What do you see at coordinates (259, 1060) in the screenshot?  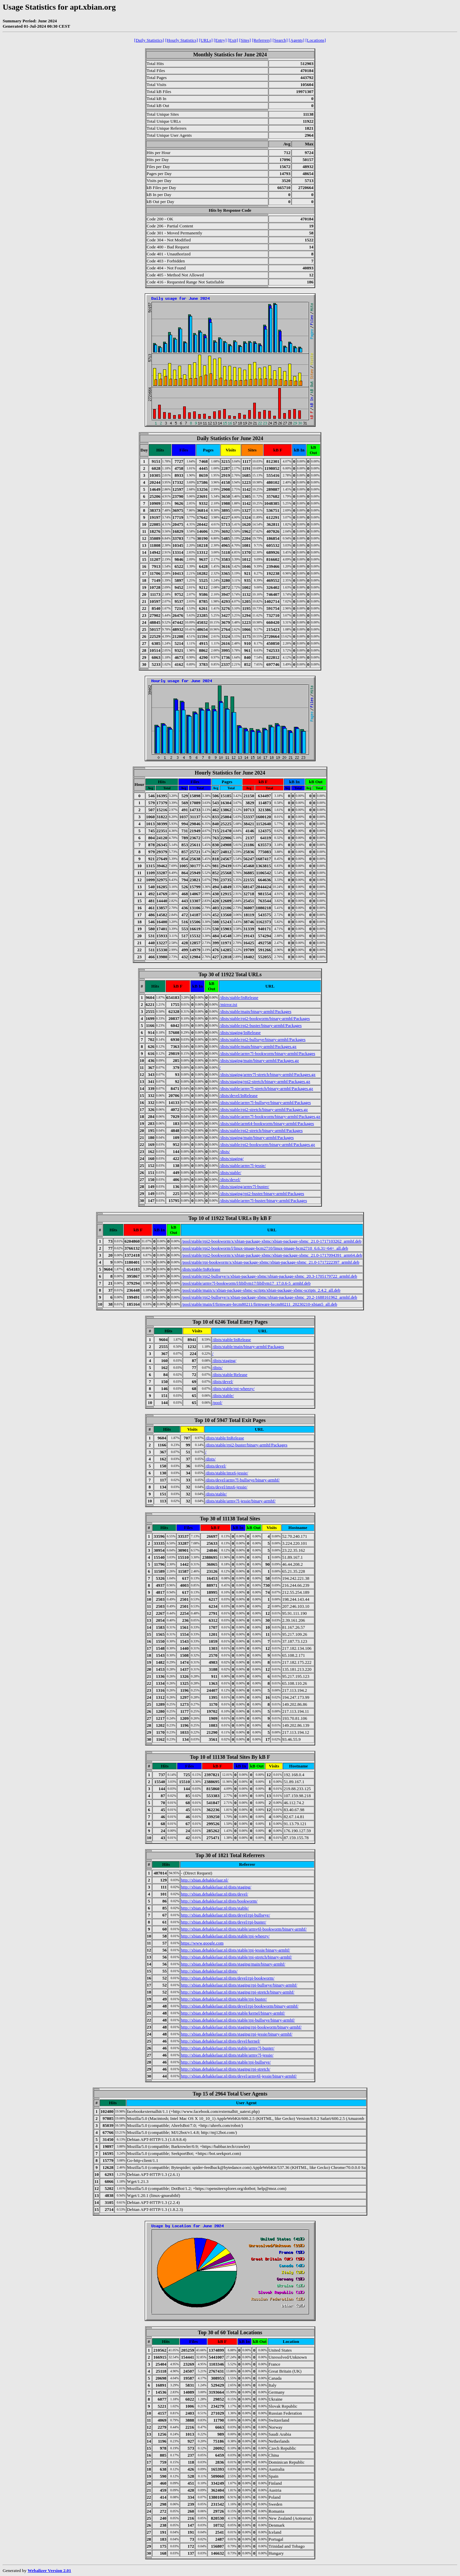 I see `/dists/staging/main/binary-armhf/Packages.gz` at bounding box center [259, 1060].